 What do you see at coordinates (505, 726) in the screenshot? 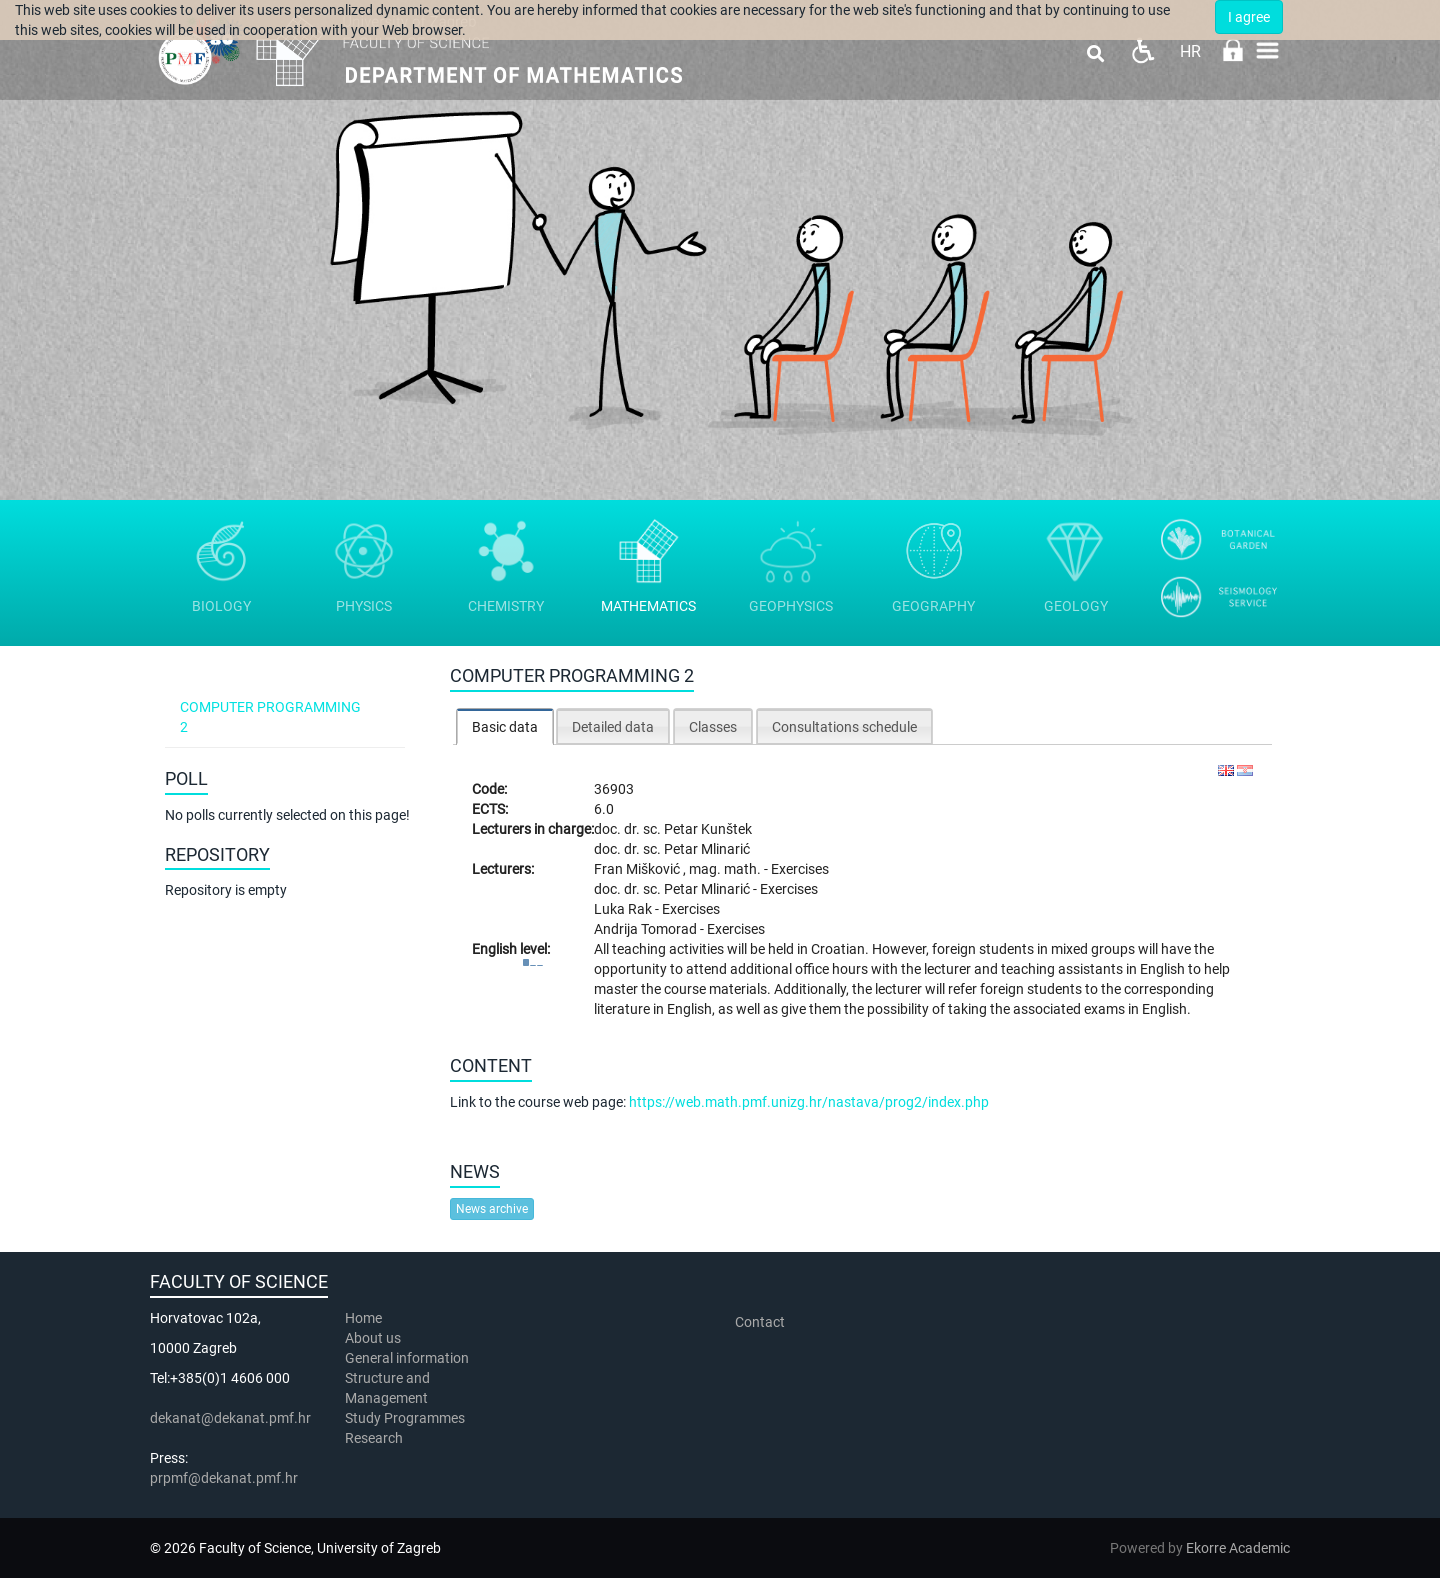
I see `[tab]` at bounding box center [505, 726].